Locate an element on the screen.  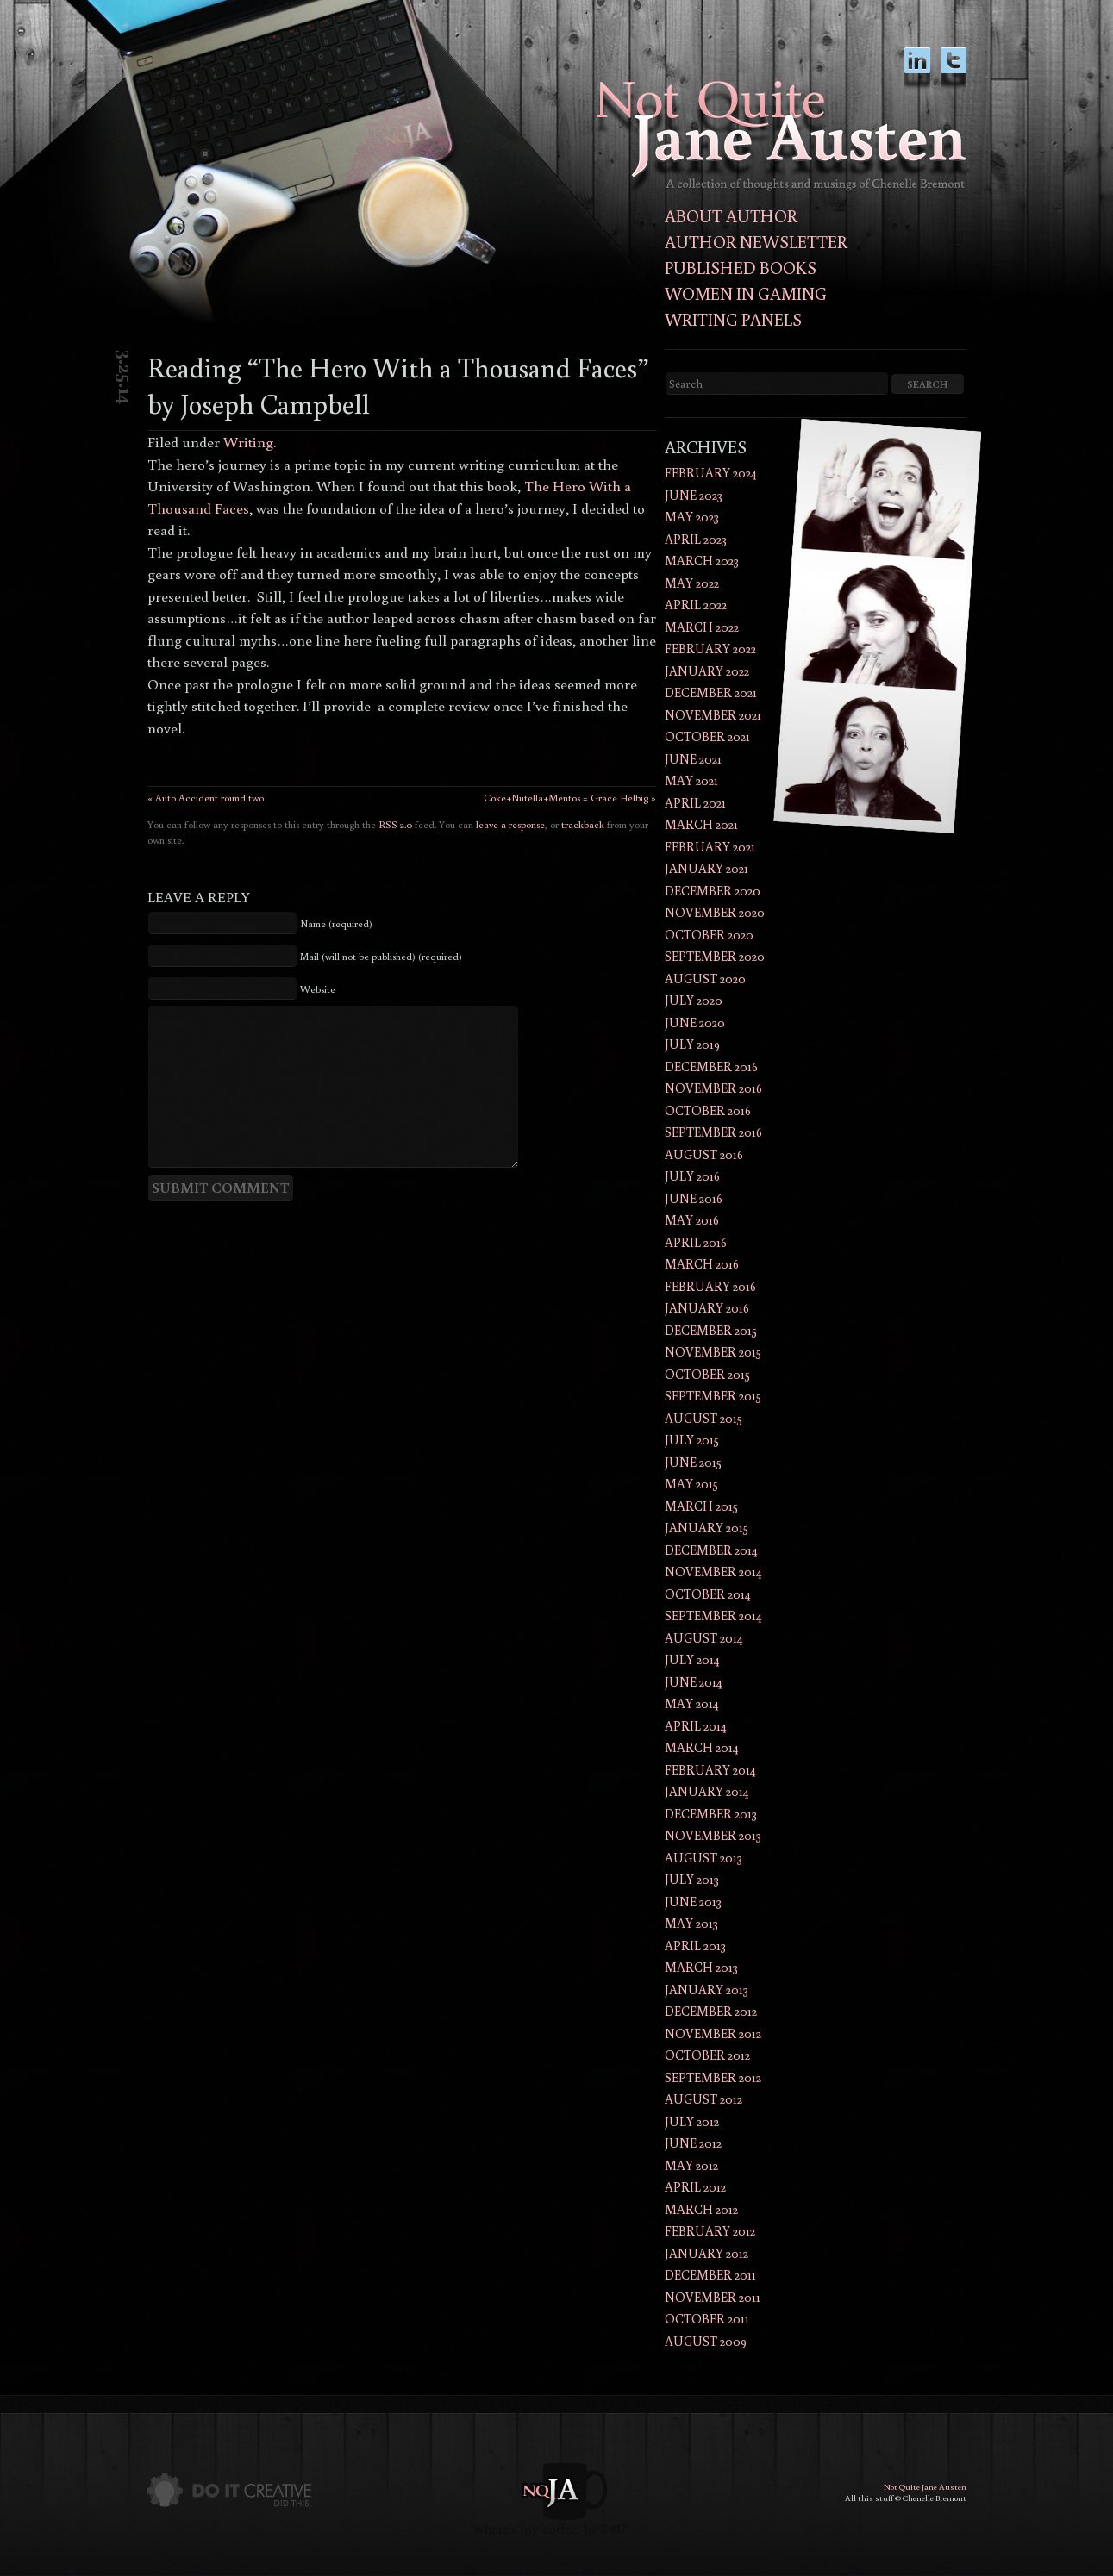
February 2022 is located at coordinates (710, 648).